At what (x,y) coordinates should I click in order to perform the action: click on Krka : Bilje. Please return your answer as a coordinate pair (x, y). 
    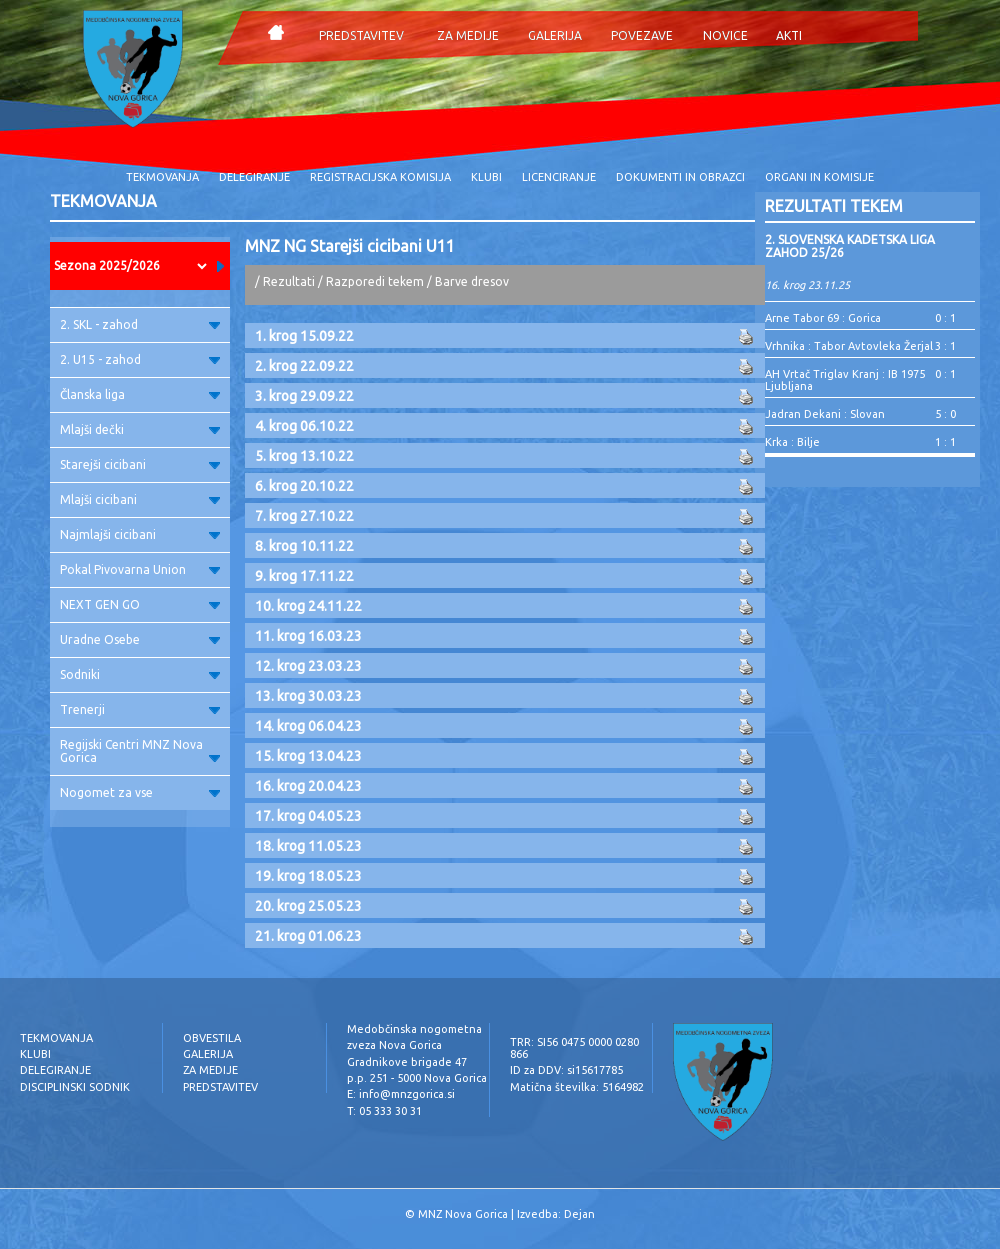
    Looking at the image, I should click on (792, 442).